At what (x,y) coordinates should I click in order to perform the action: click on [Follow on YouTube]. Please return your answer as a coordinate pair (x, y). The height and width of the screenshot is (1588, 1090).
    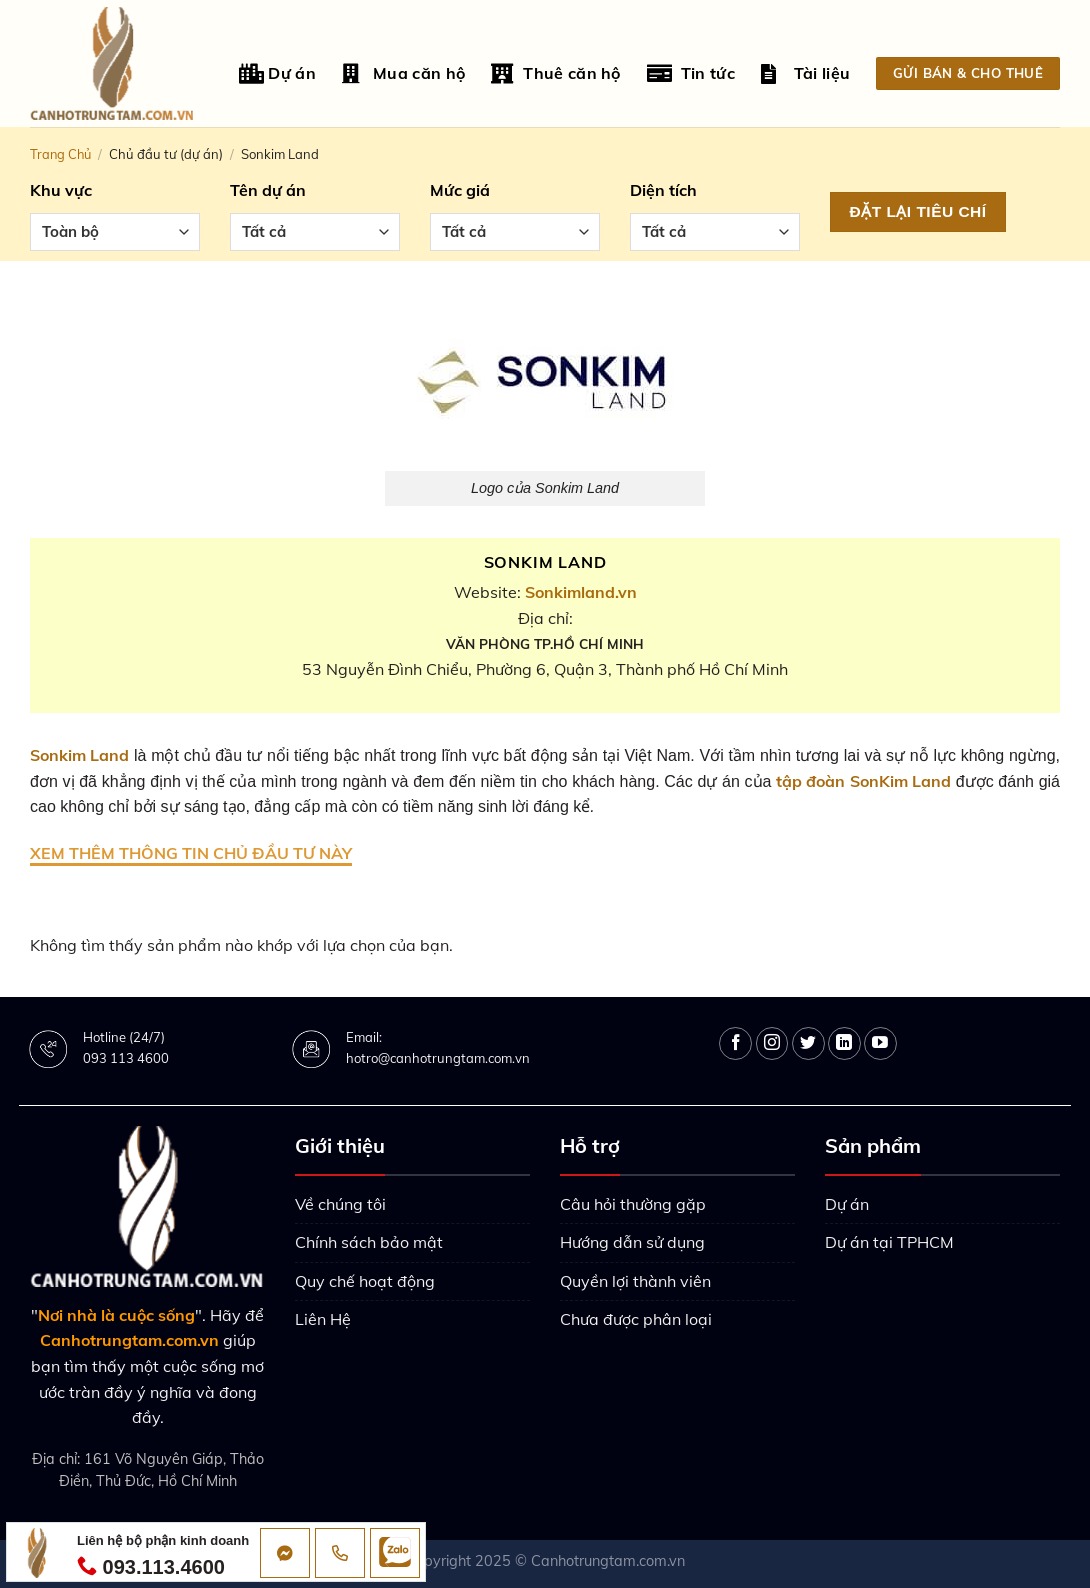
    Looking at the image, I should click on (880, 1043).